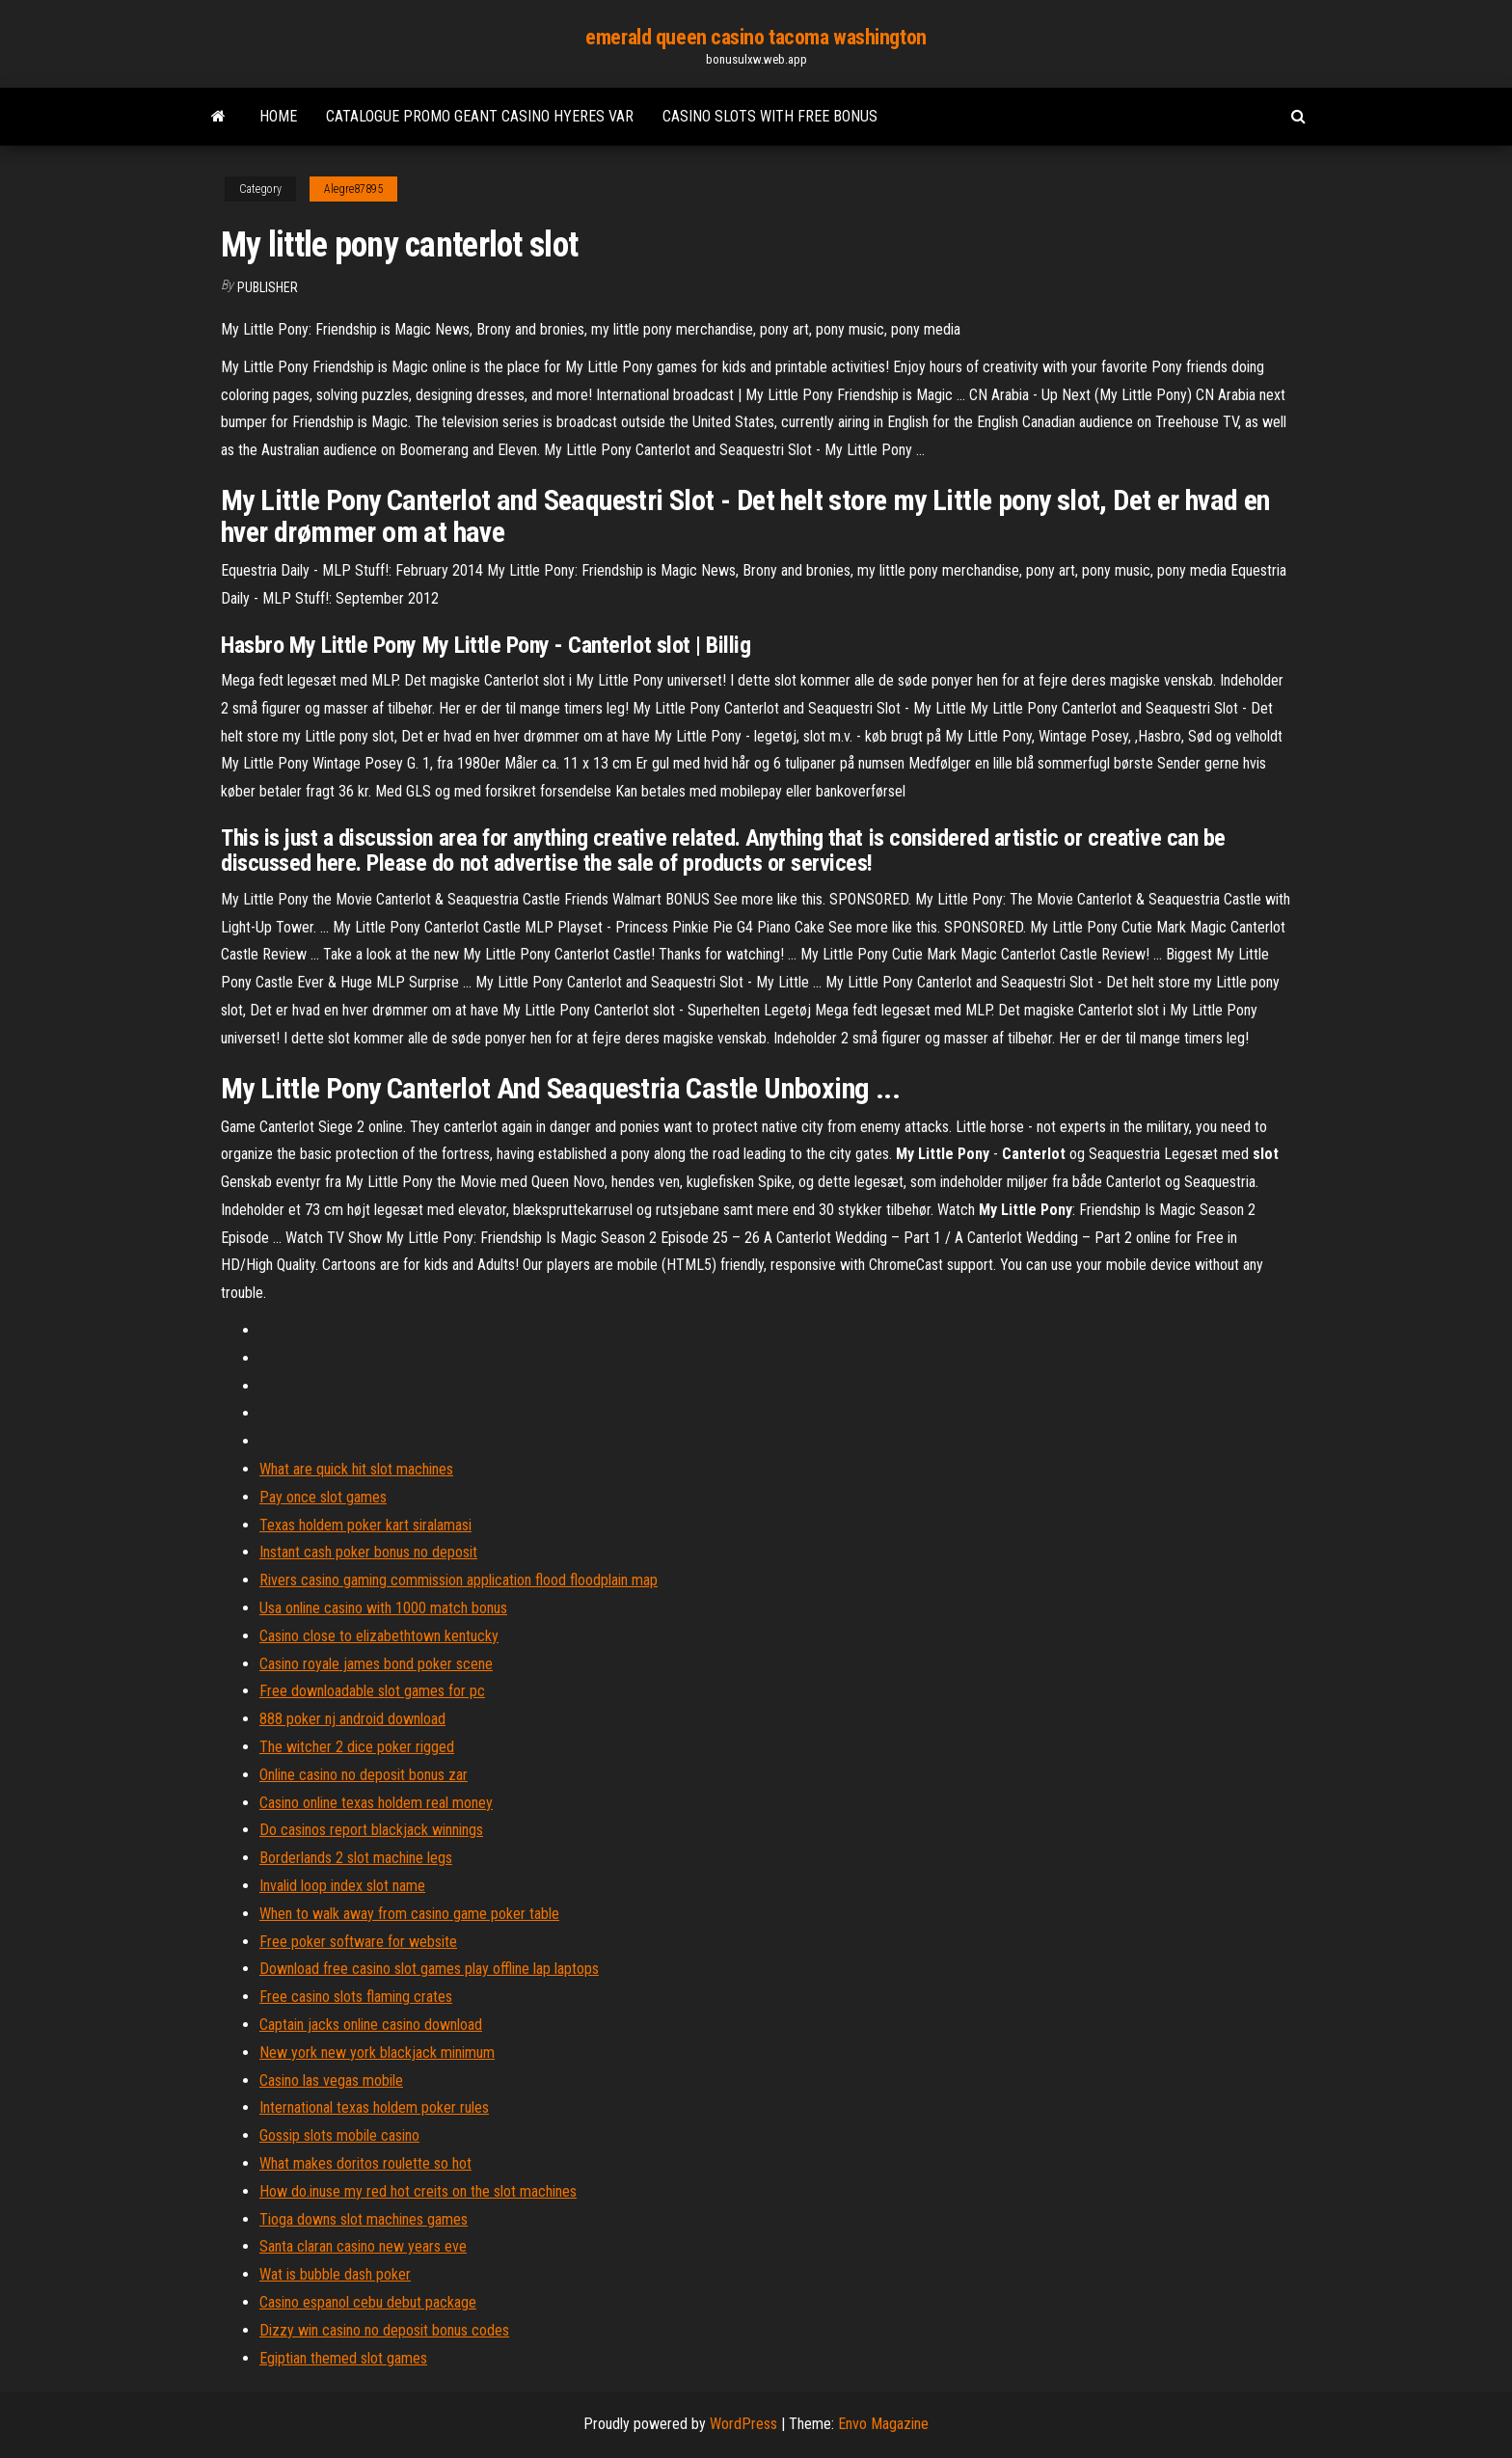 The image size is (1512, 2458). Describe the element at coordinates (267, 287) in the screenshot. I see `Publisher` at that location.